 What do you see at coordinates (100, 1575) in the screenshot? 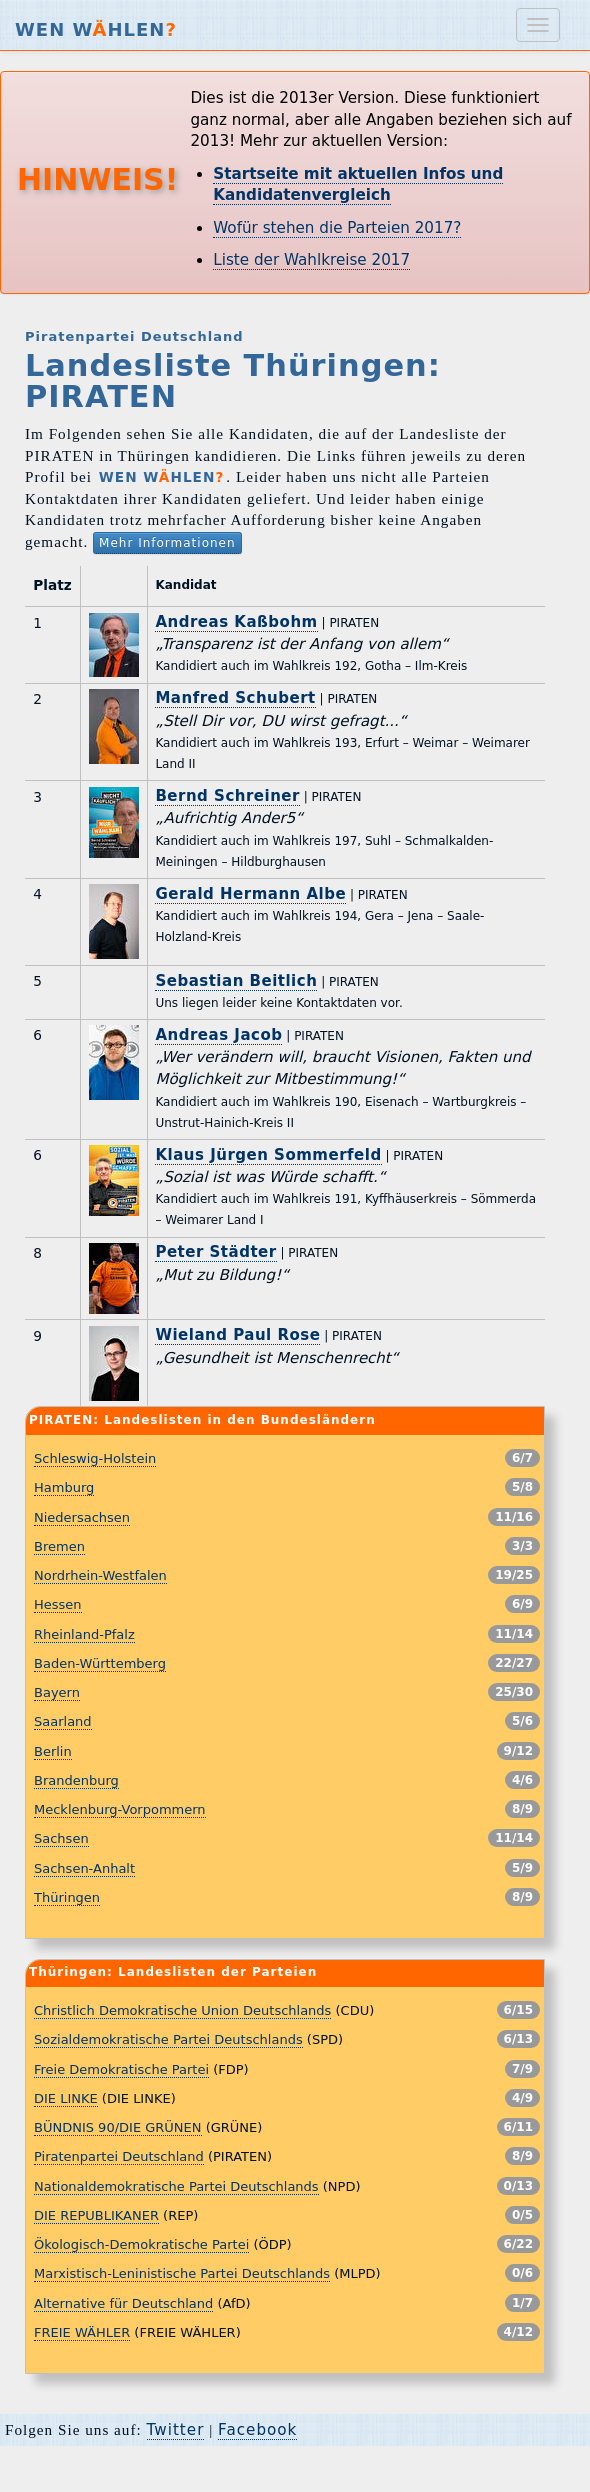
I see `Nordrhein-Westfalen` at bounding box center [100, 1575].